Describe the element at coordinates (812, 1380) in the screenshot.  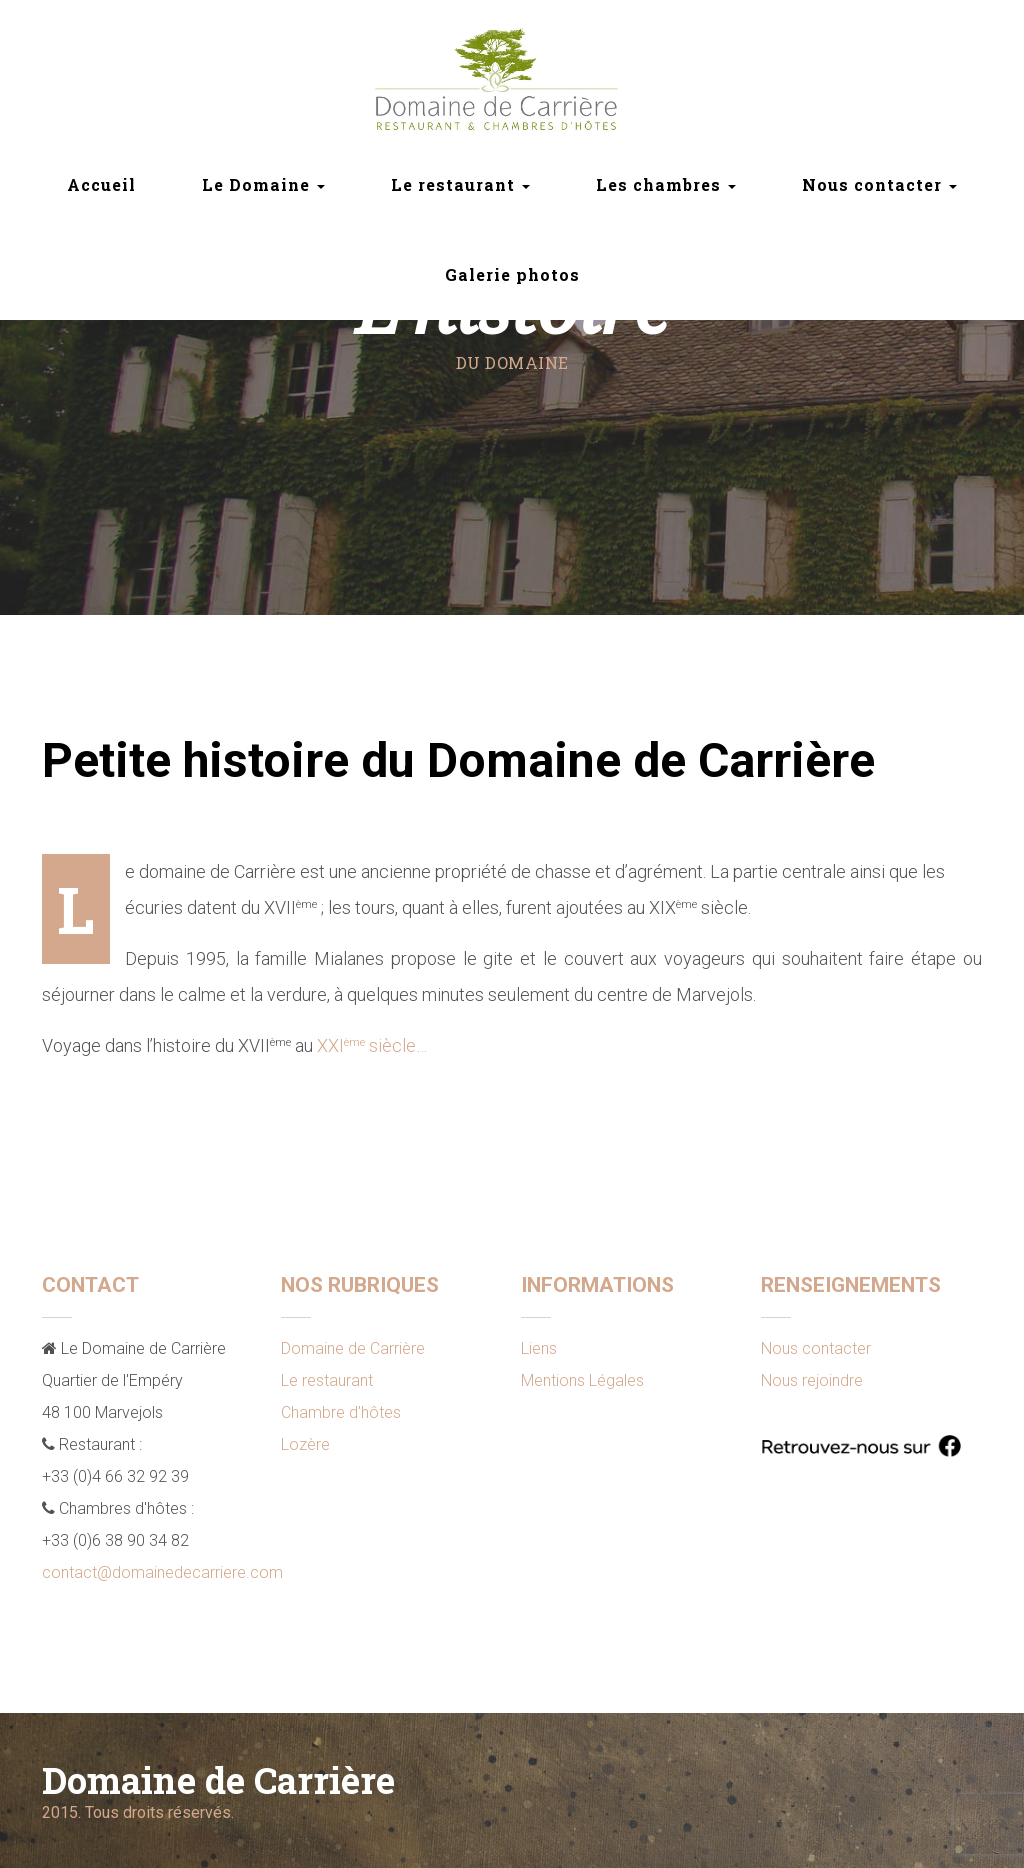
I see `Nous rejoindre` at that location.